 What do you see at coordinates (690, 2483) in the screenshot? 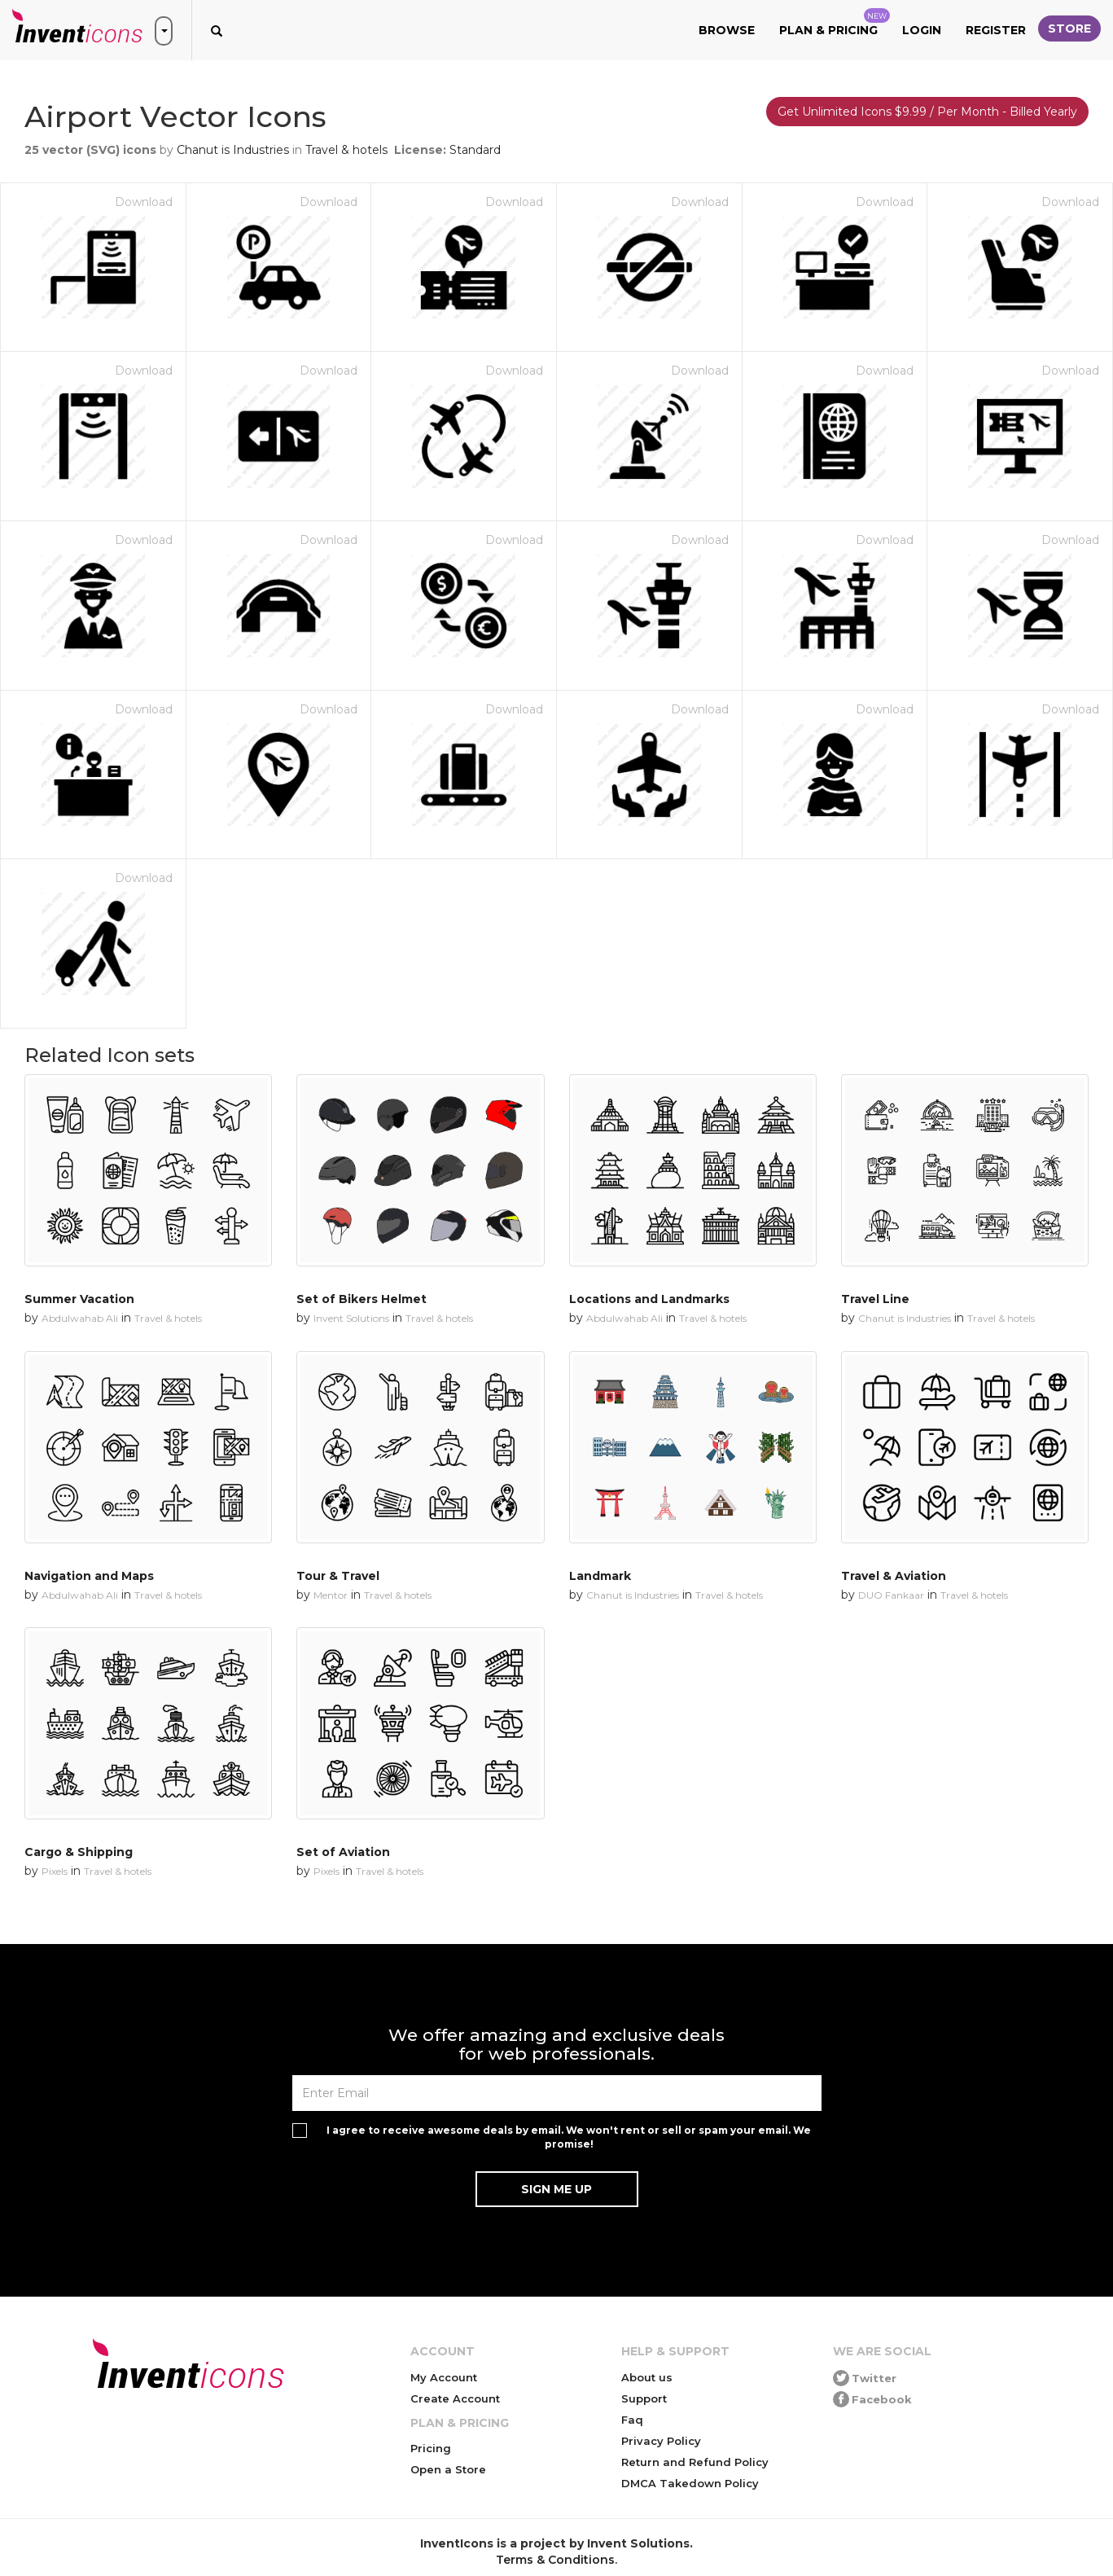
I see `DMCA Takedown Policy` at bounding box center [690, 2483].